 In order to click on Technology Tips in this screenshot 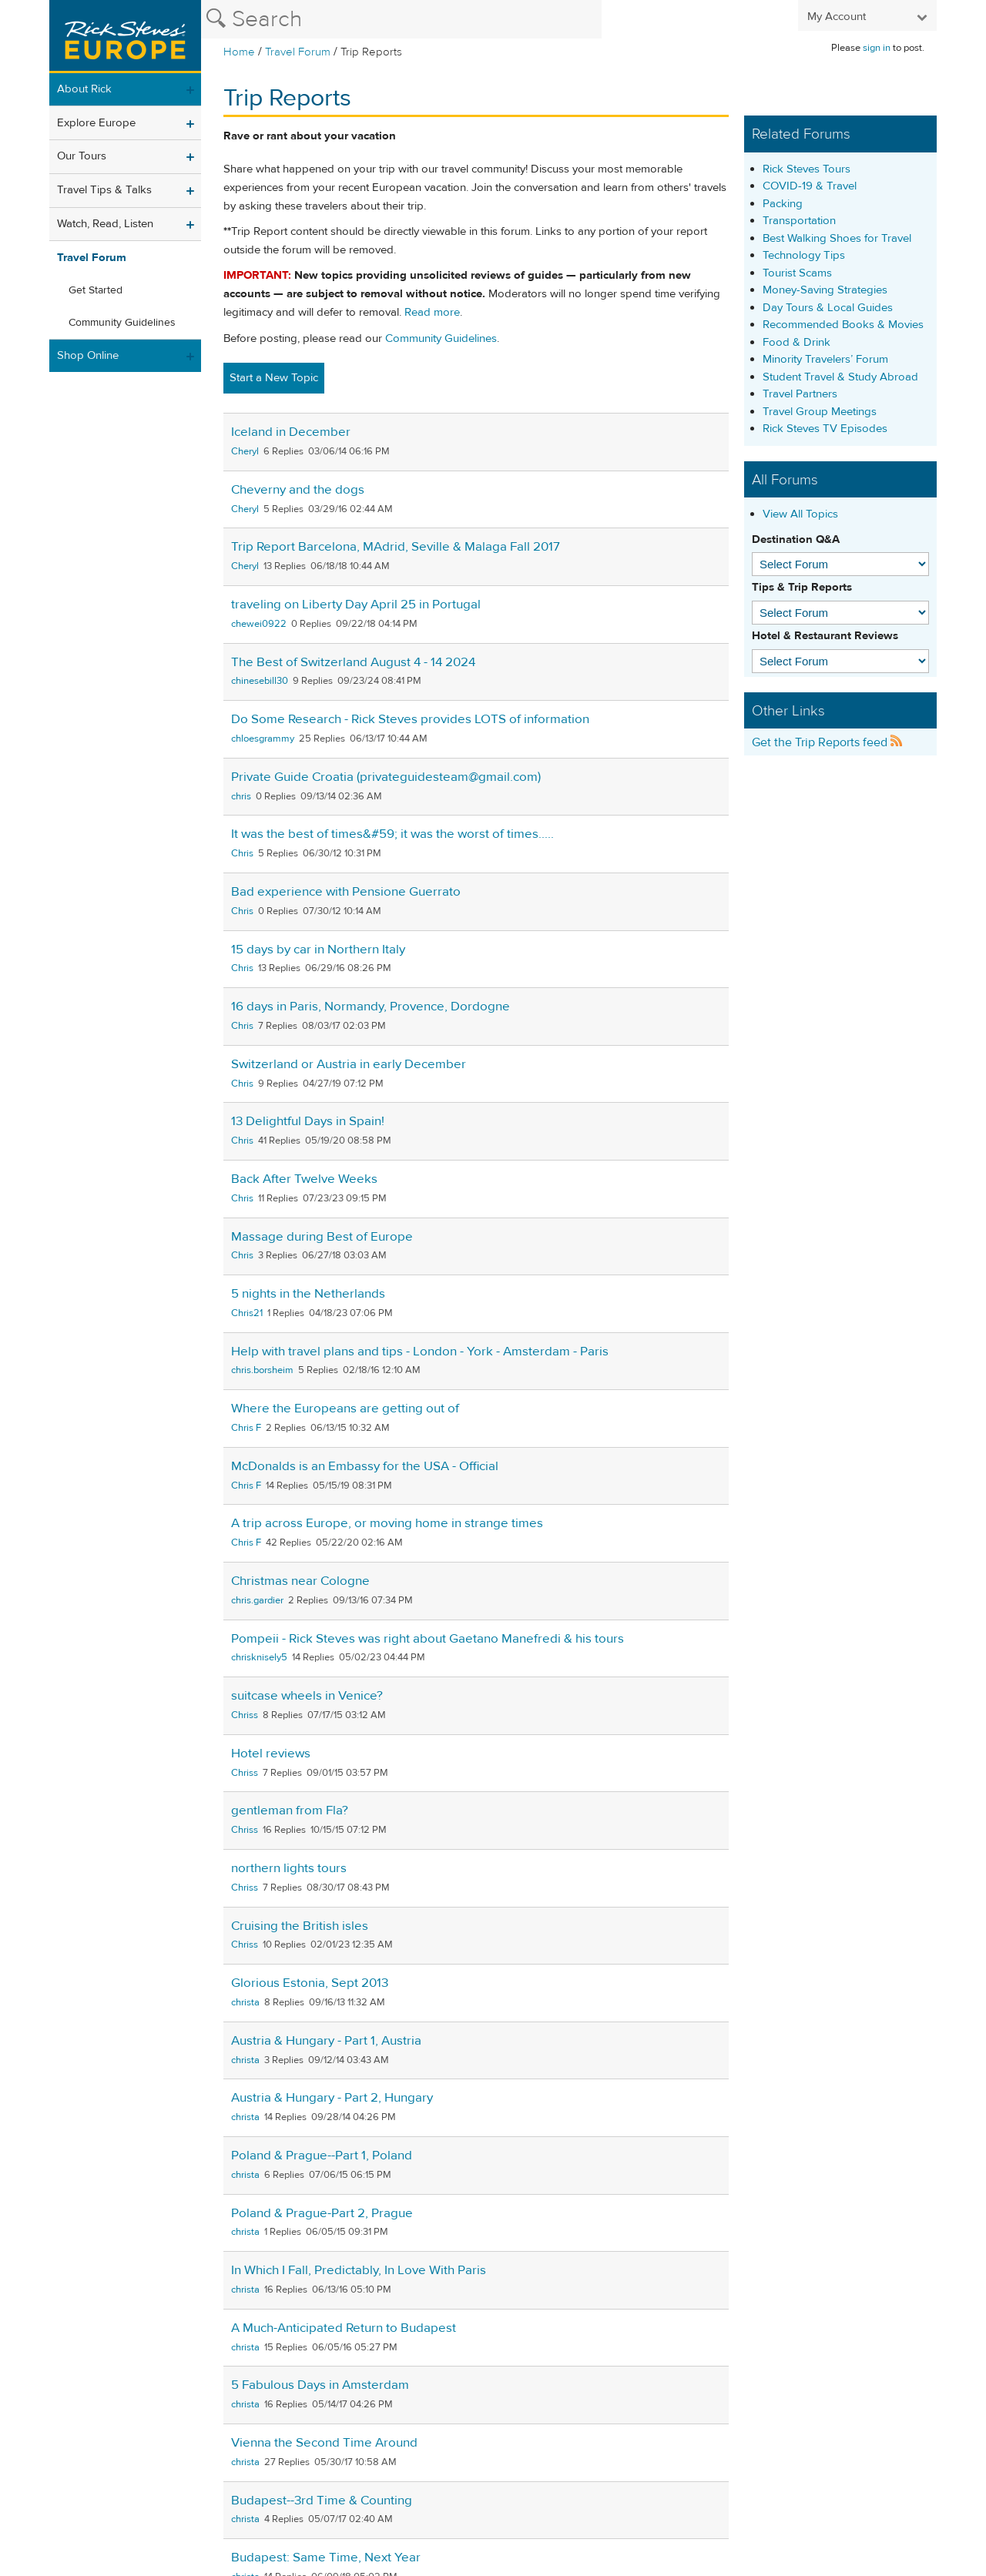, I will do `click(804, 255)`.